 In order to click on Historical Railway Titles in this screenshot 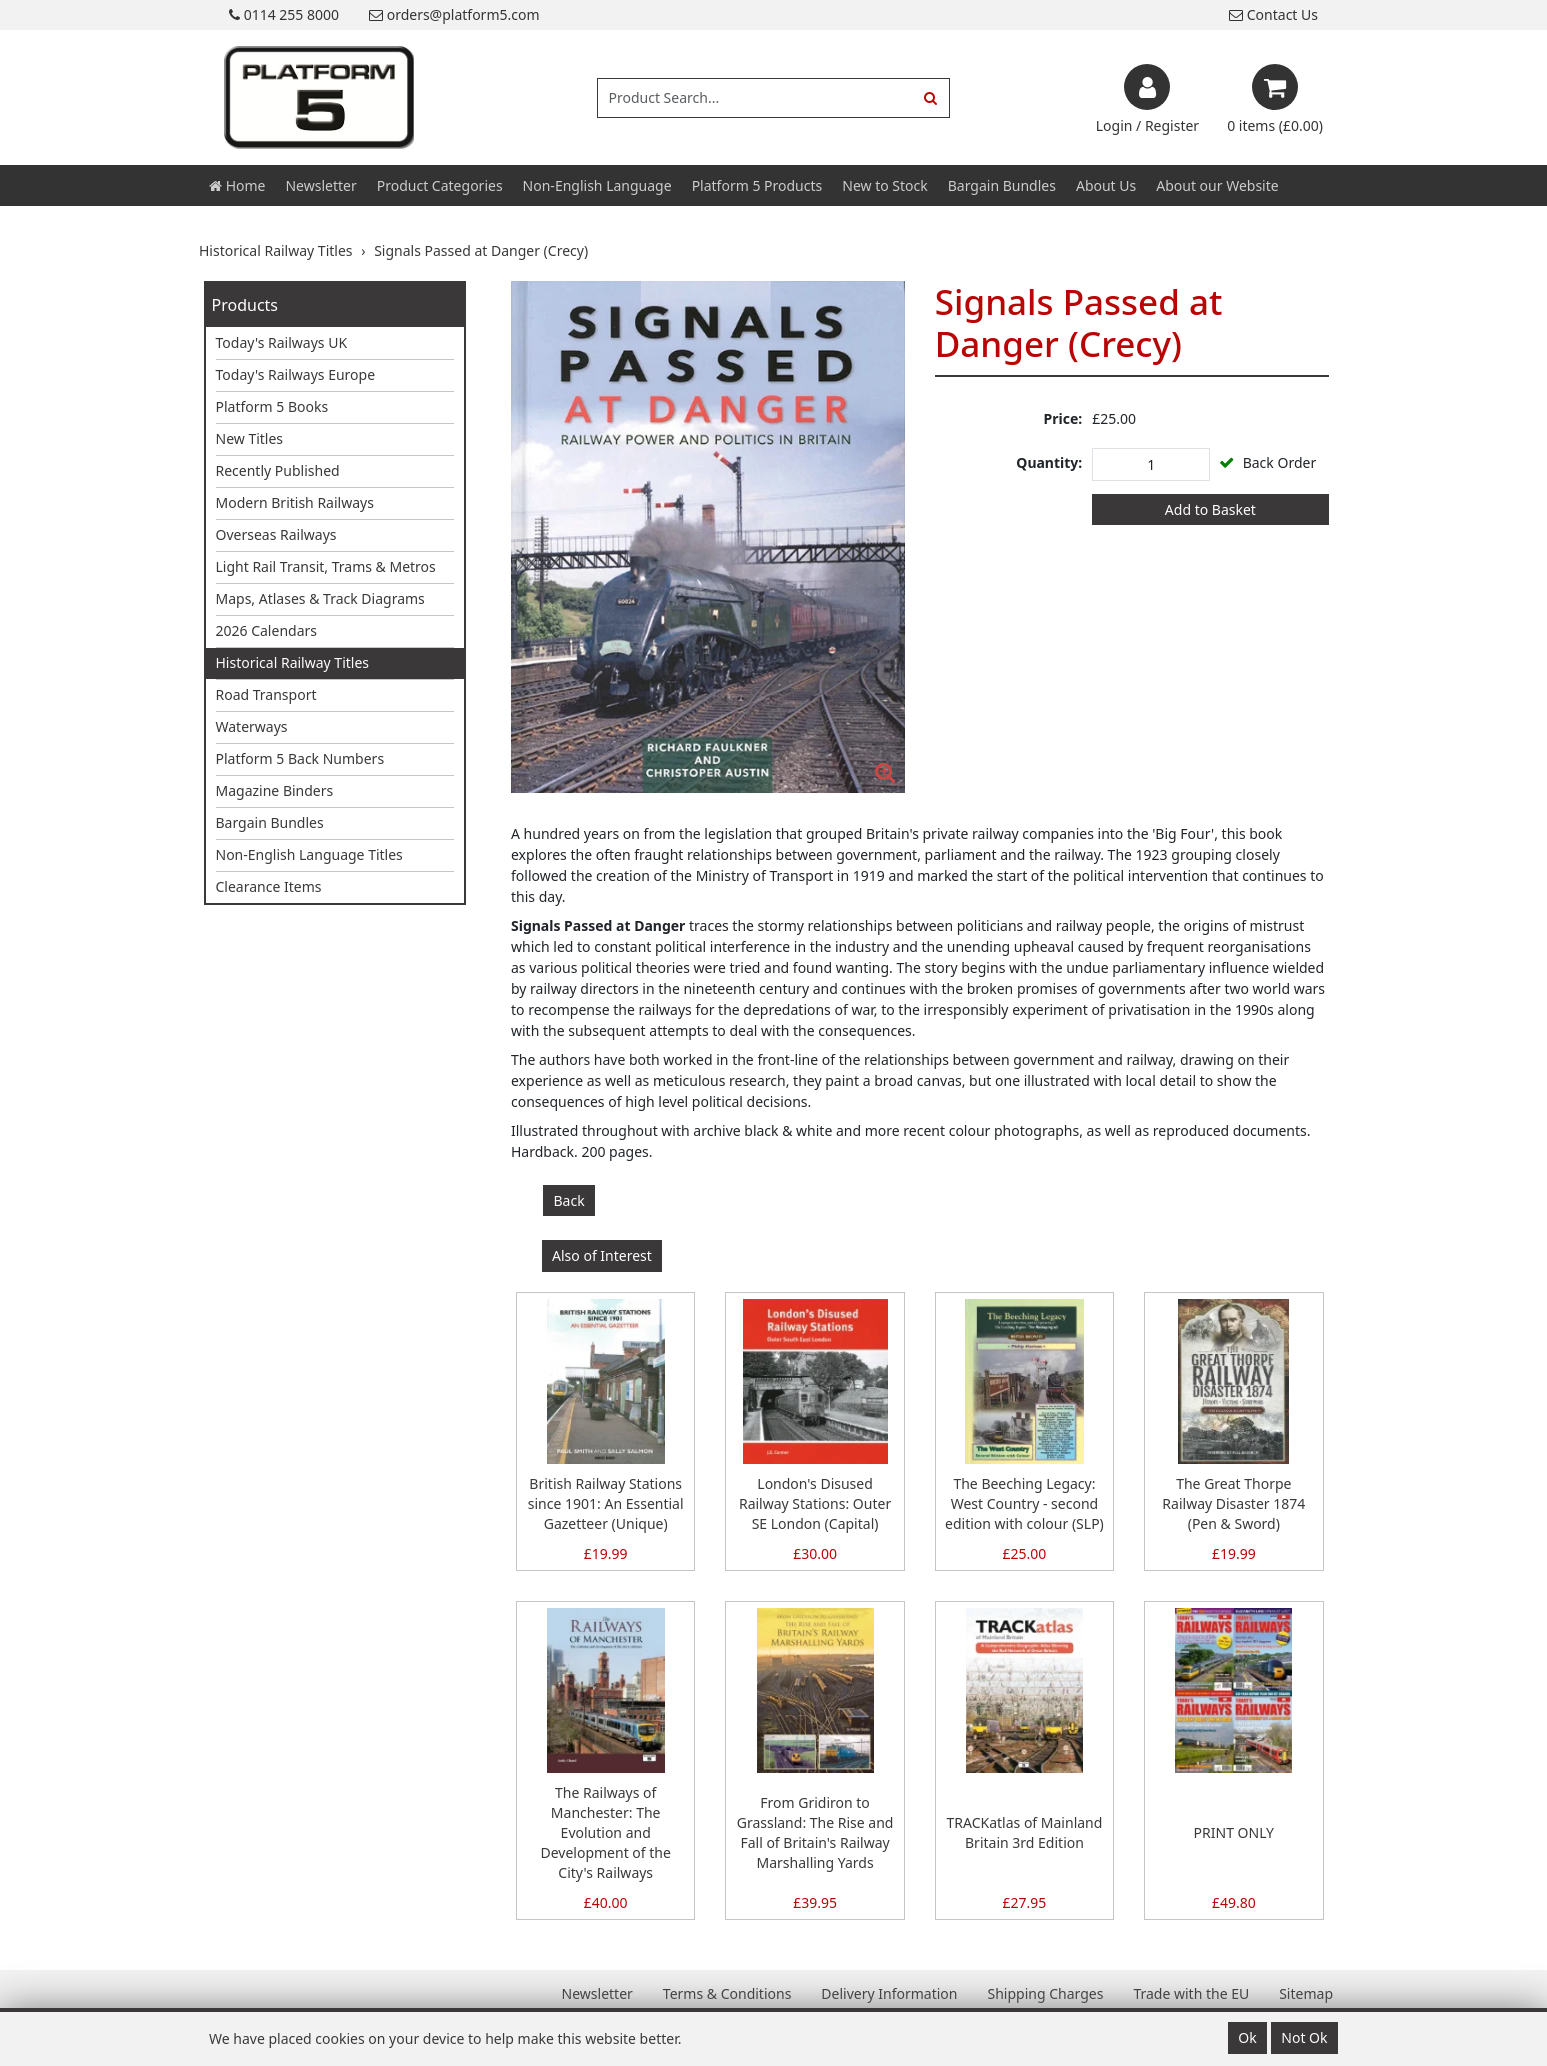, I will do `click(293, 662)`.